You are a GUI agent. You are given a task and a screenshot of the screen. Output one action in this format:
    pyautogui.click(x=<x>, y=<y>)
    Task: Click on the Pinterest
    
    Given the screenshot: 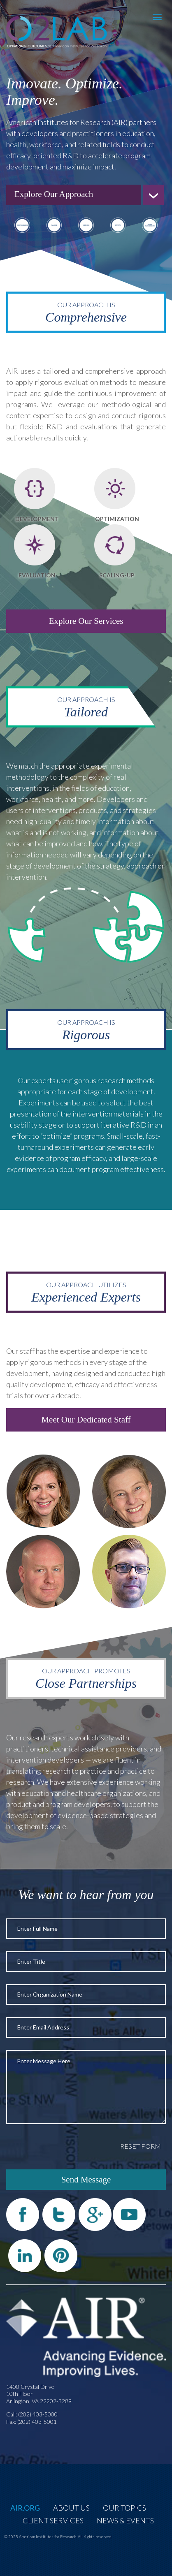 What is the action you would take?
    pyautogui.click(x=60, y=2255)
    